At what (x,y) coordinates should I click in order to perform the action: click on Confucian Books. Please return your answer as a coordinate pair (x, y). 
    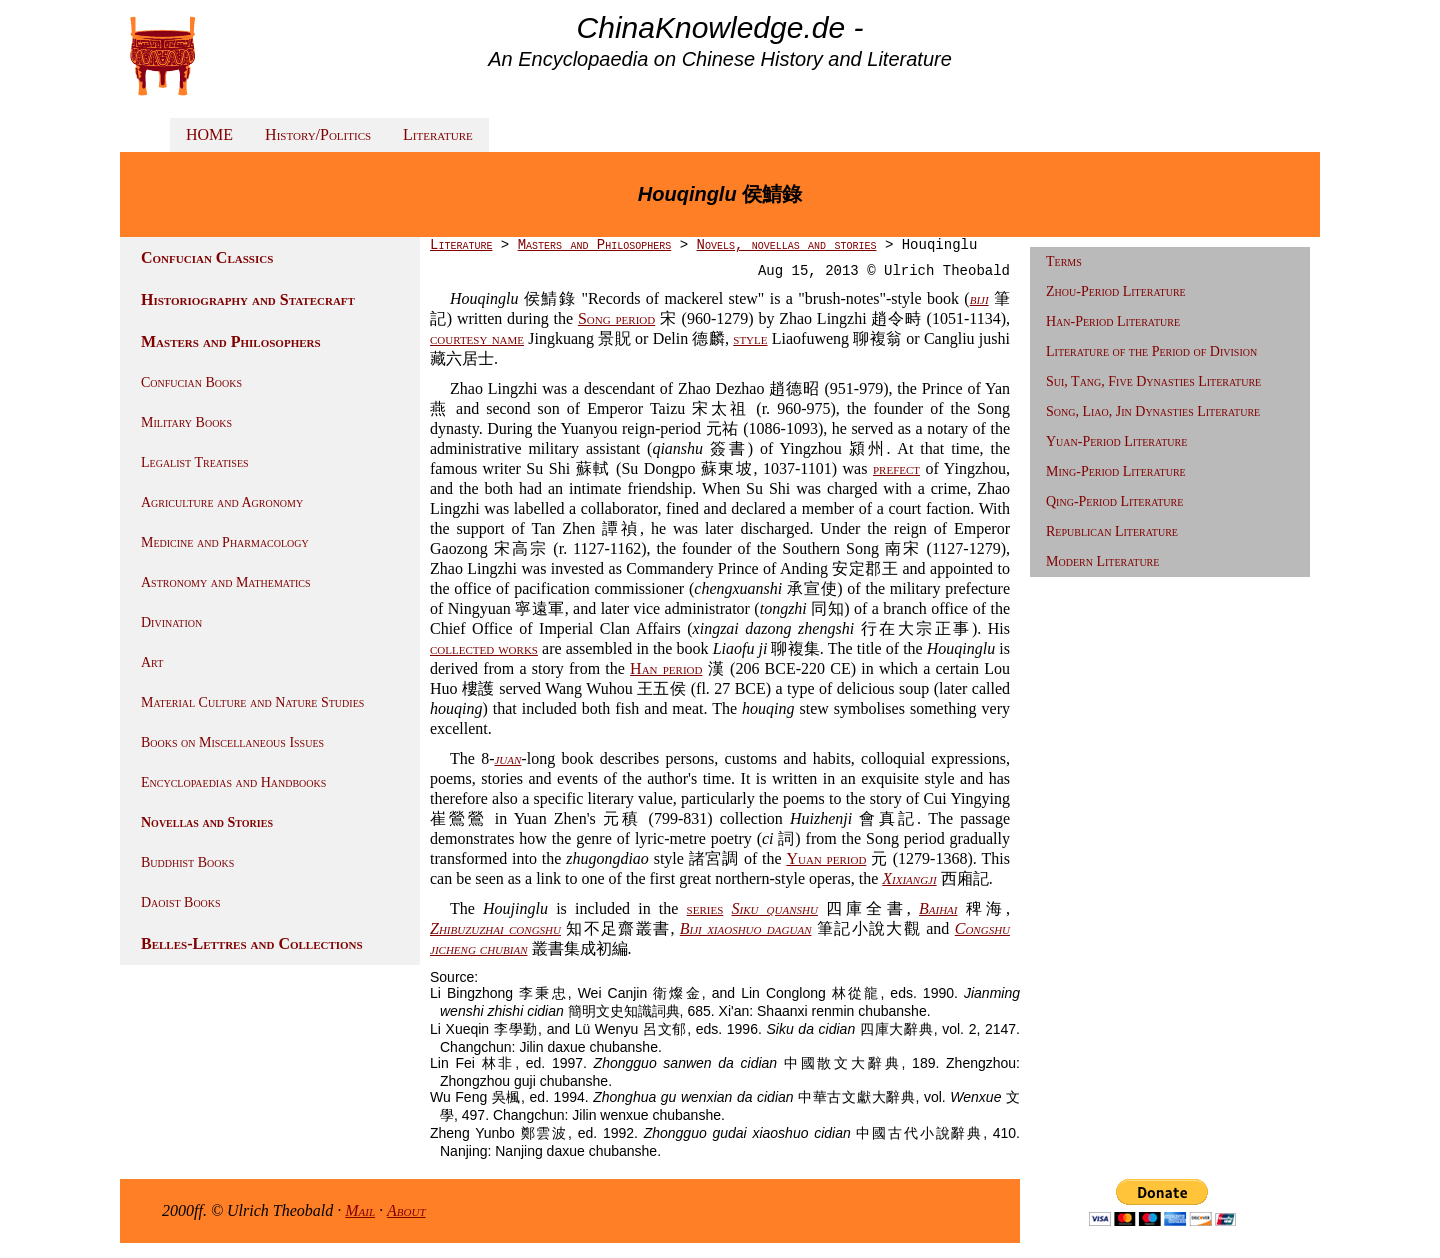
    Looking at the image, I should click on (191, 382).